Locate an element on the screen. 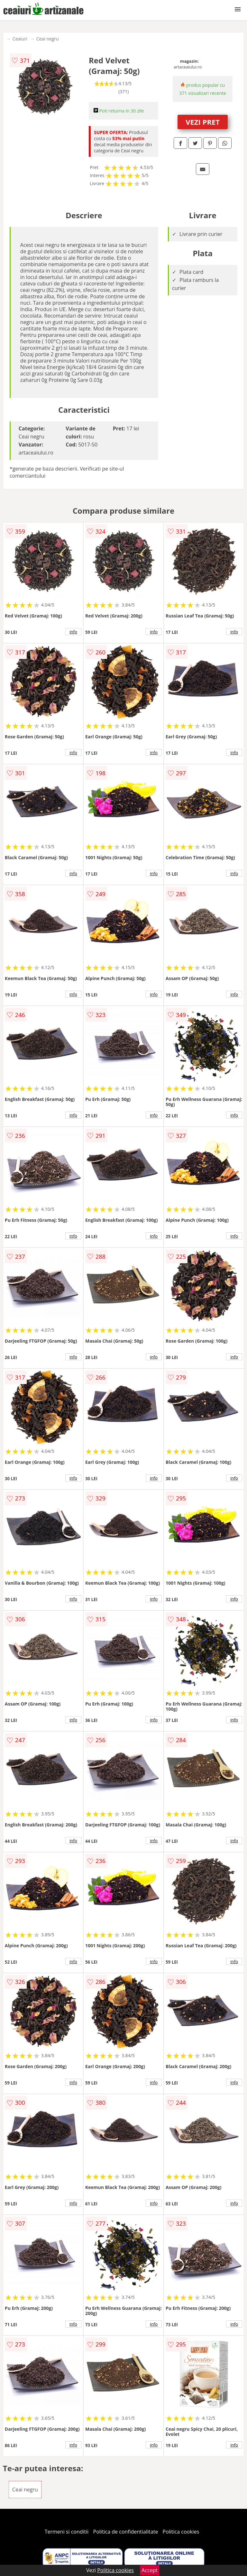 The image size is (247, 2576). info is located at coordinates (73, 632).